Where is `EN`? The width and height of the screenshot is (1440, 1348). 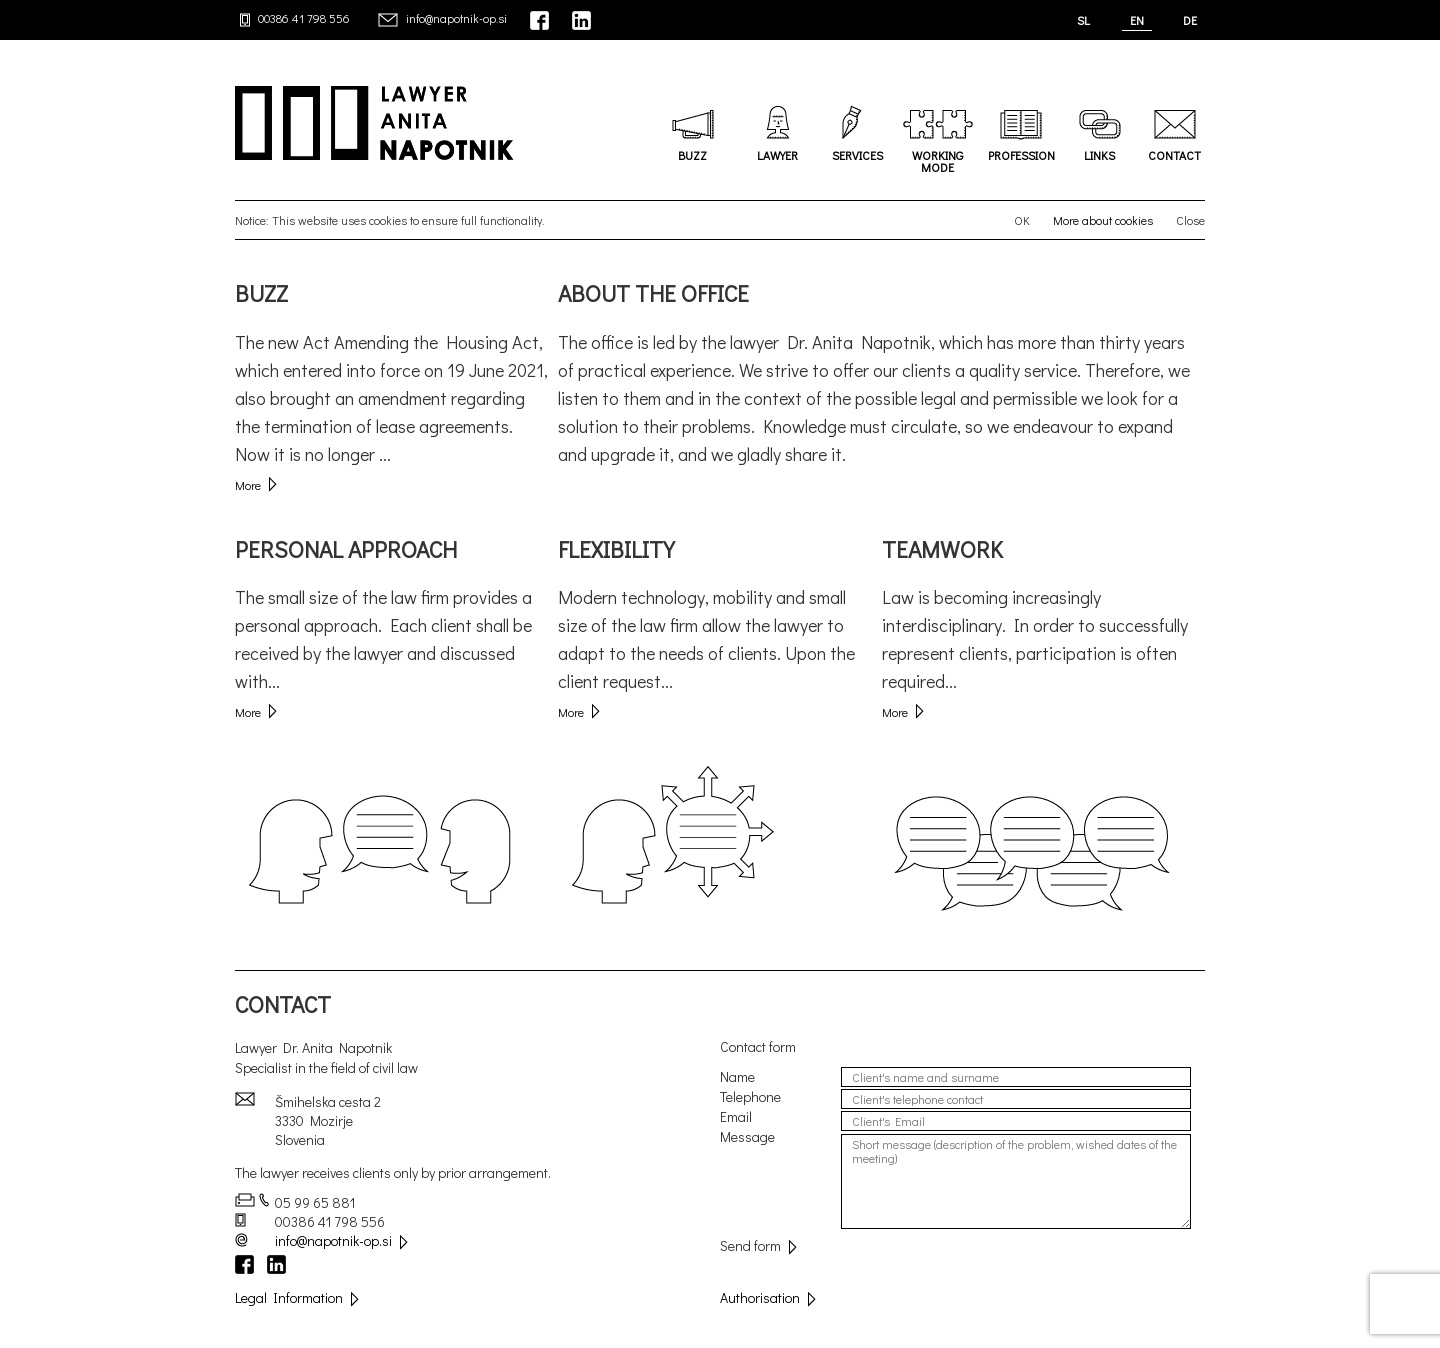
EN is located at coordinates (1137, 20).